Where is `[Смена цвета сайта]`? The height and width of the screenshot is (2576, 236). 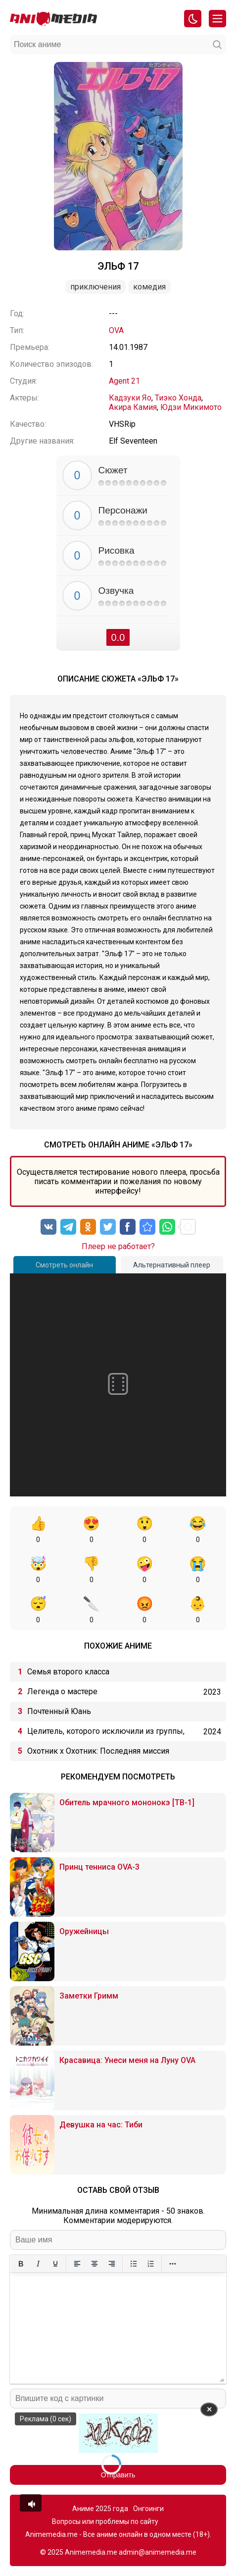 [Смена цвета сайта] is located at coordinates (192, 18).